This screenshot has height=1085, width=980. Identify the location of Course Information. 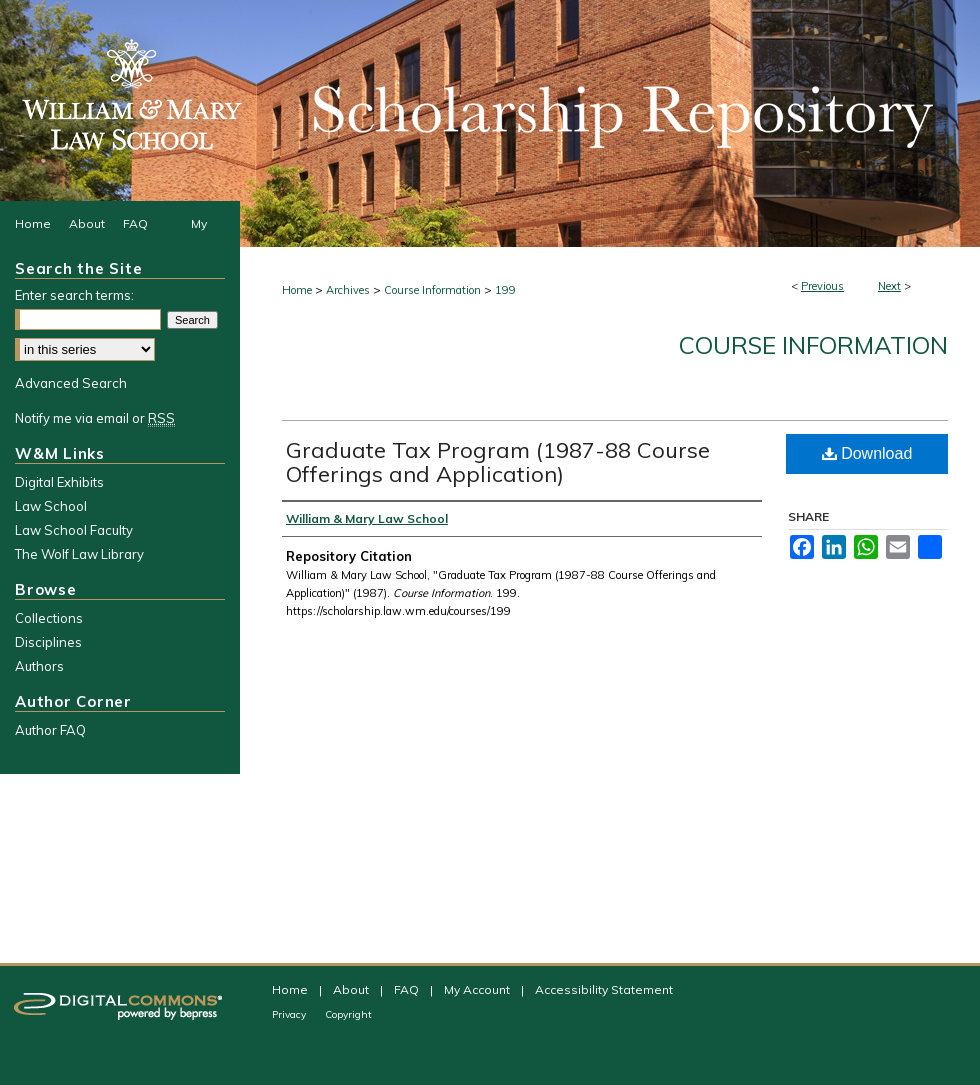
(432, 290).